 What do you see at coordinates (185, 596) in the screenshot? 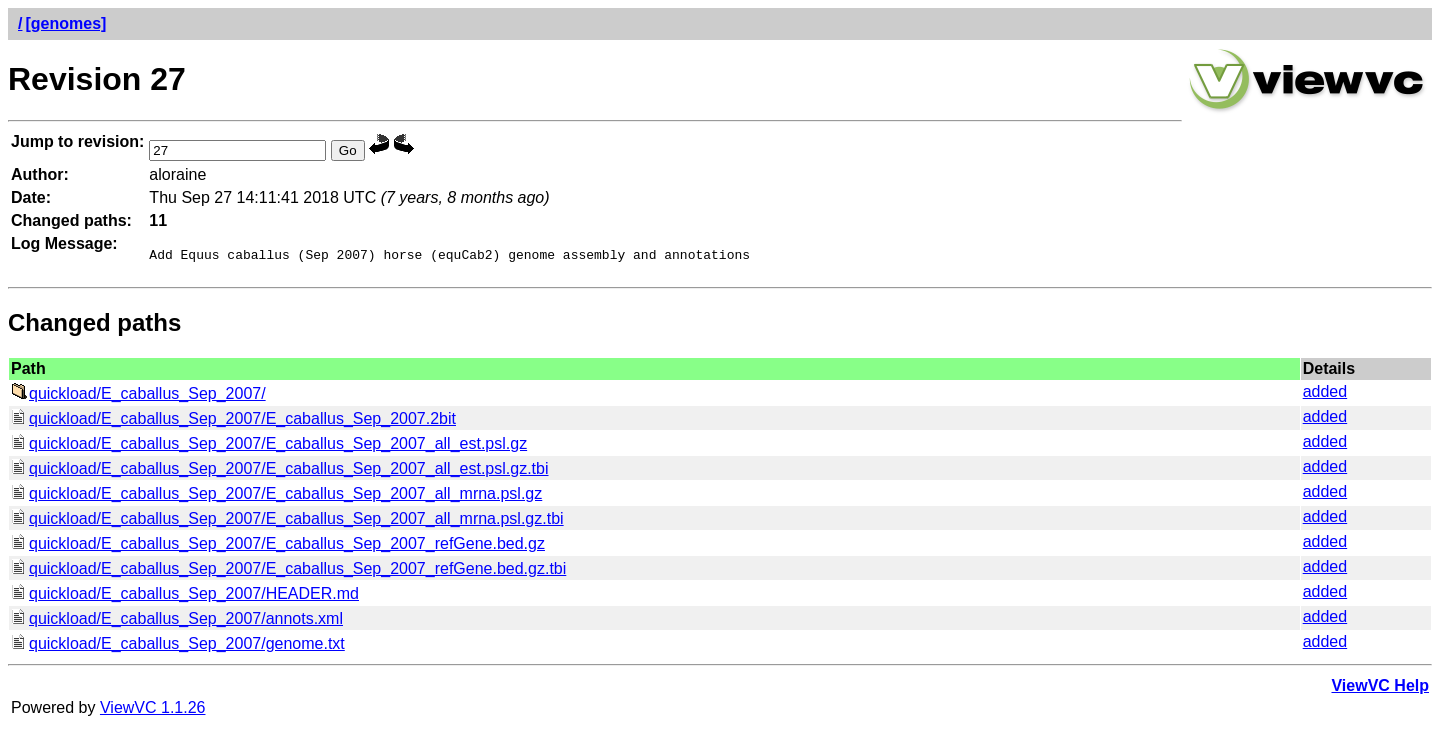
I see `quickload/E_caballus_Sep_2007/HEADER.md` at bounding box center [185, 596].